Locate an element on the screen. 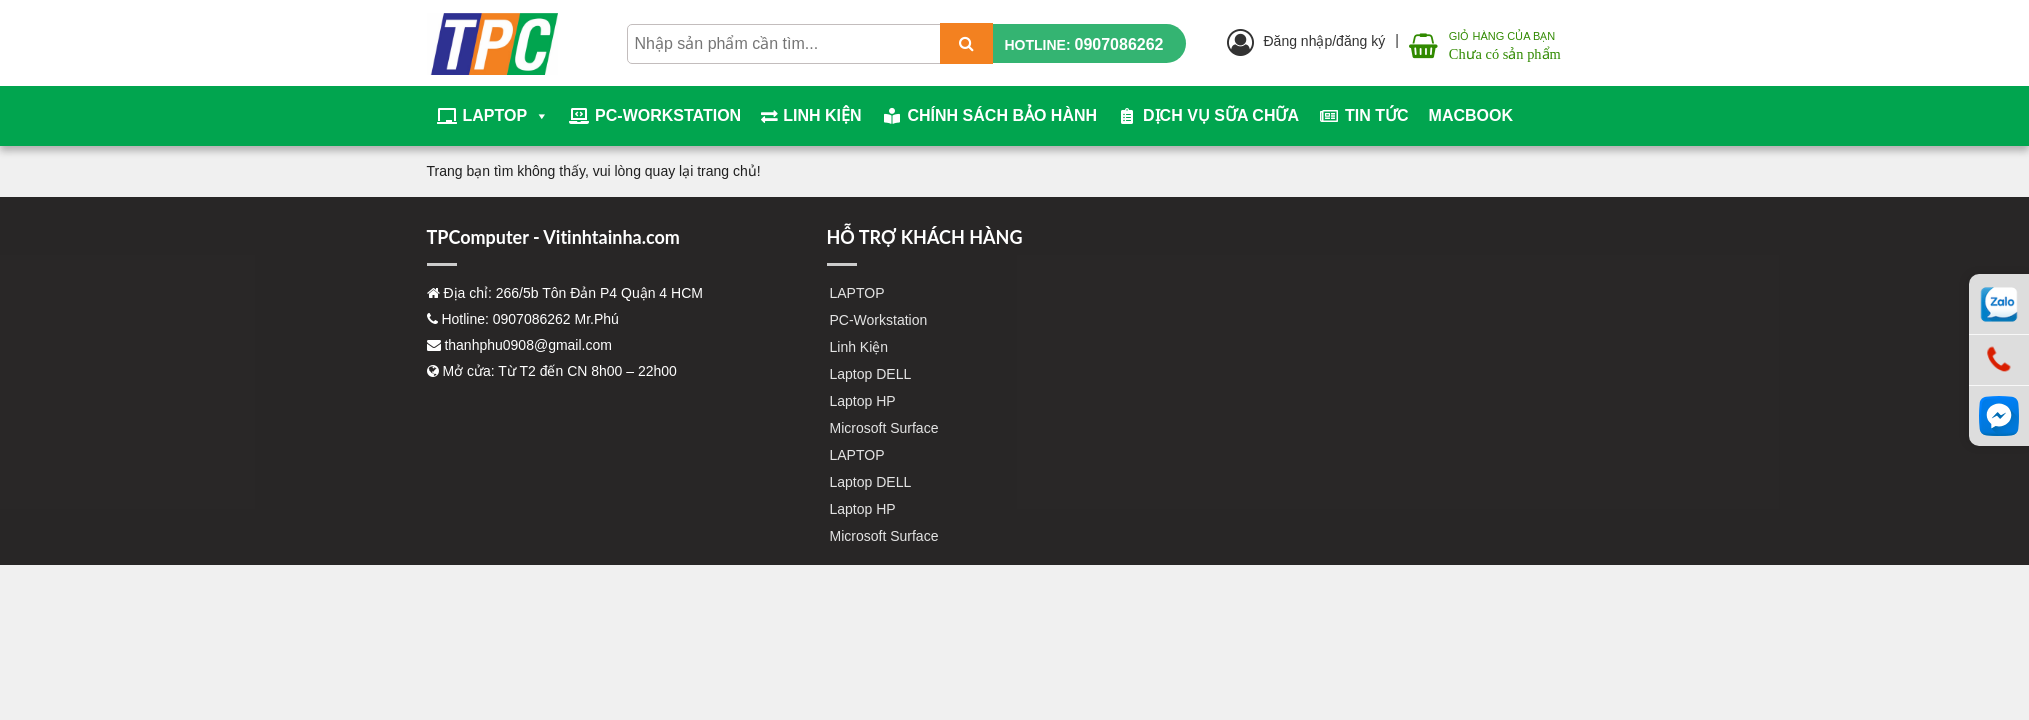 The width and height of the screenshot is (2029, 720). PC-Workstation is located at coordinates (668, 115).